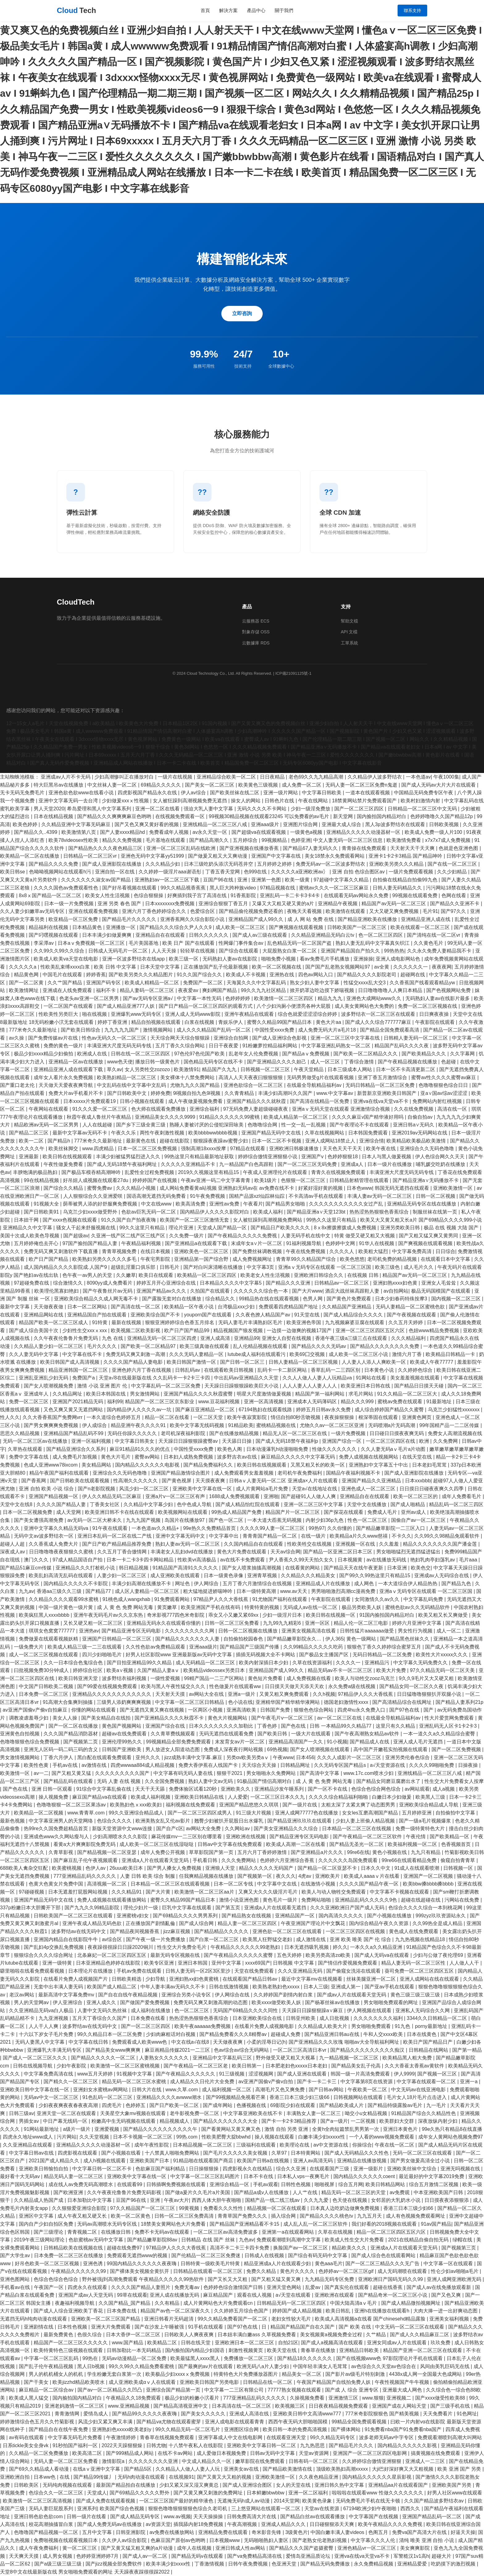 The image size is (484, 2576). I want to click on 精品久久久久久久久久国产潘金莲, so click(440, 1544).